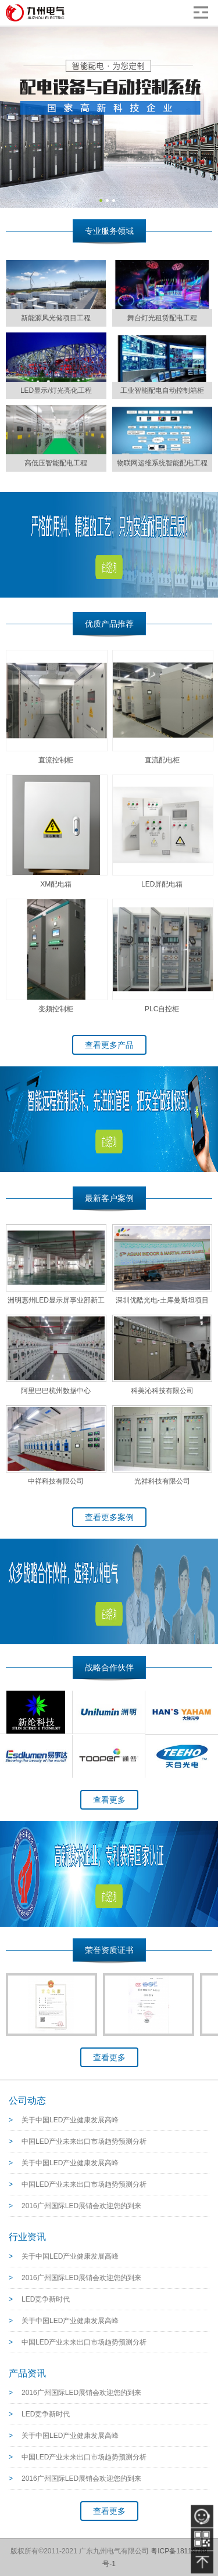  I want to click on PLC自控柜, so click(162, 1009).